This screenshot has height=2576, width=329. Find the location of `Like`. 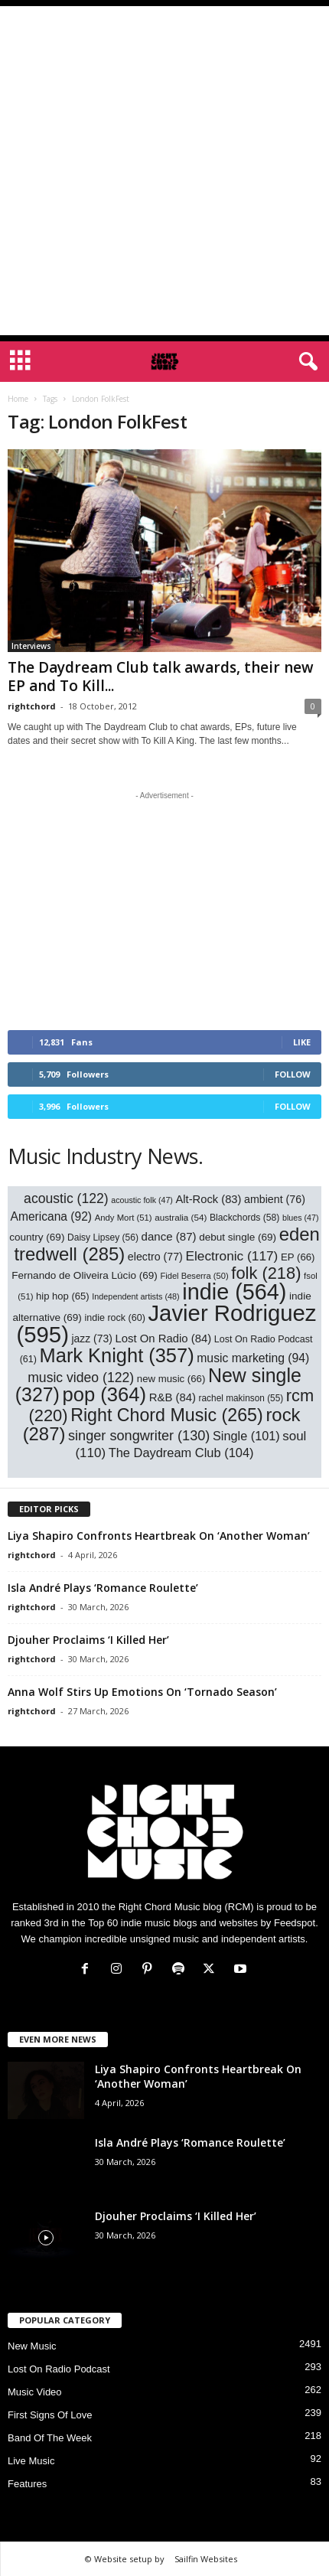

Like is located at coordinates (302, 1042).